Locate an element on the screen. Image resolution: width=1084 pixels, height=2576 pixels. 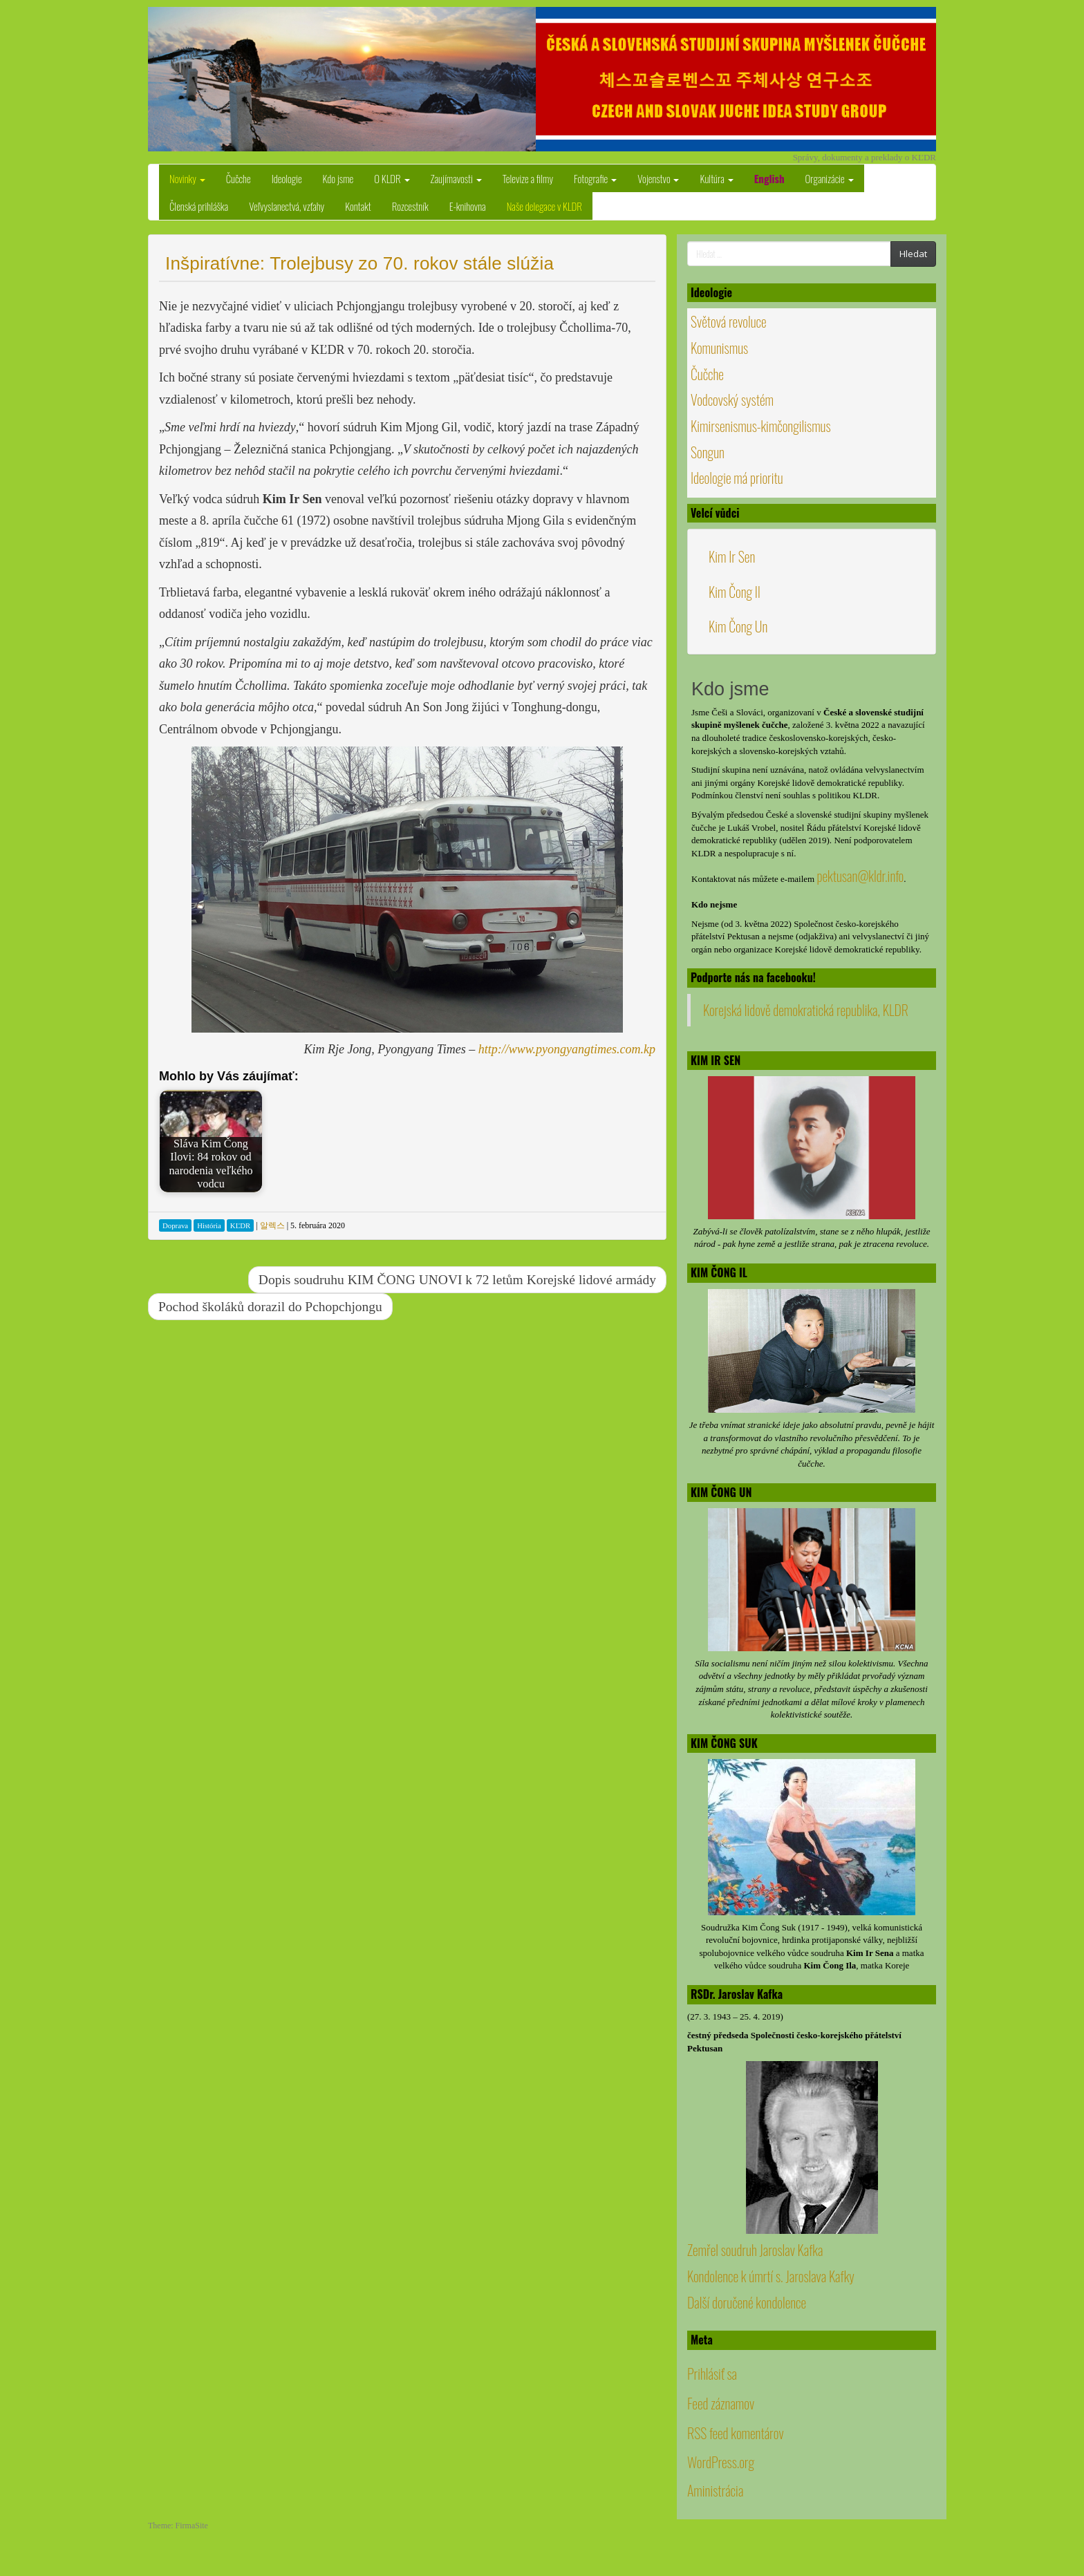
Ideologie má prioritu is located at coordinates (737, 477).